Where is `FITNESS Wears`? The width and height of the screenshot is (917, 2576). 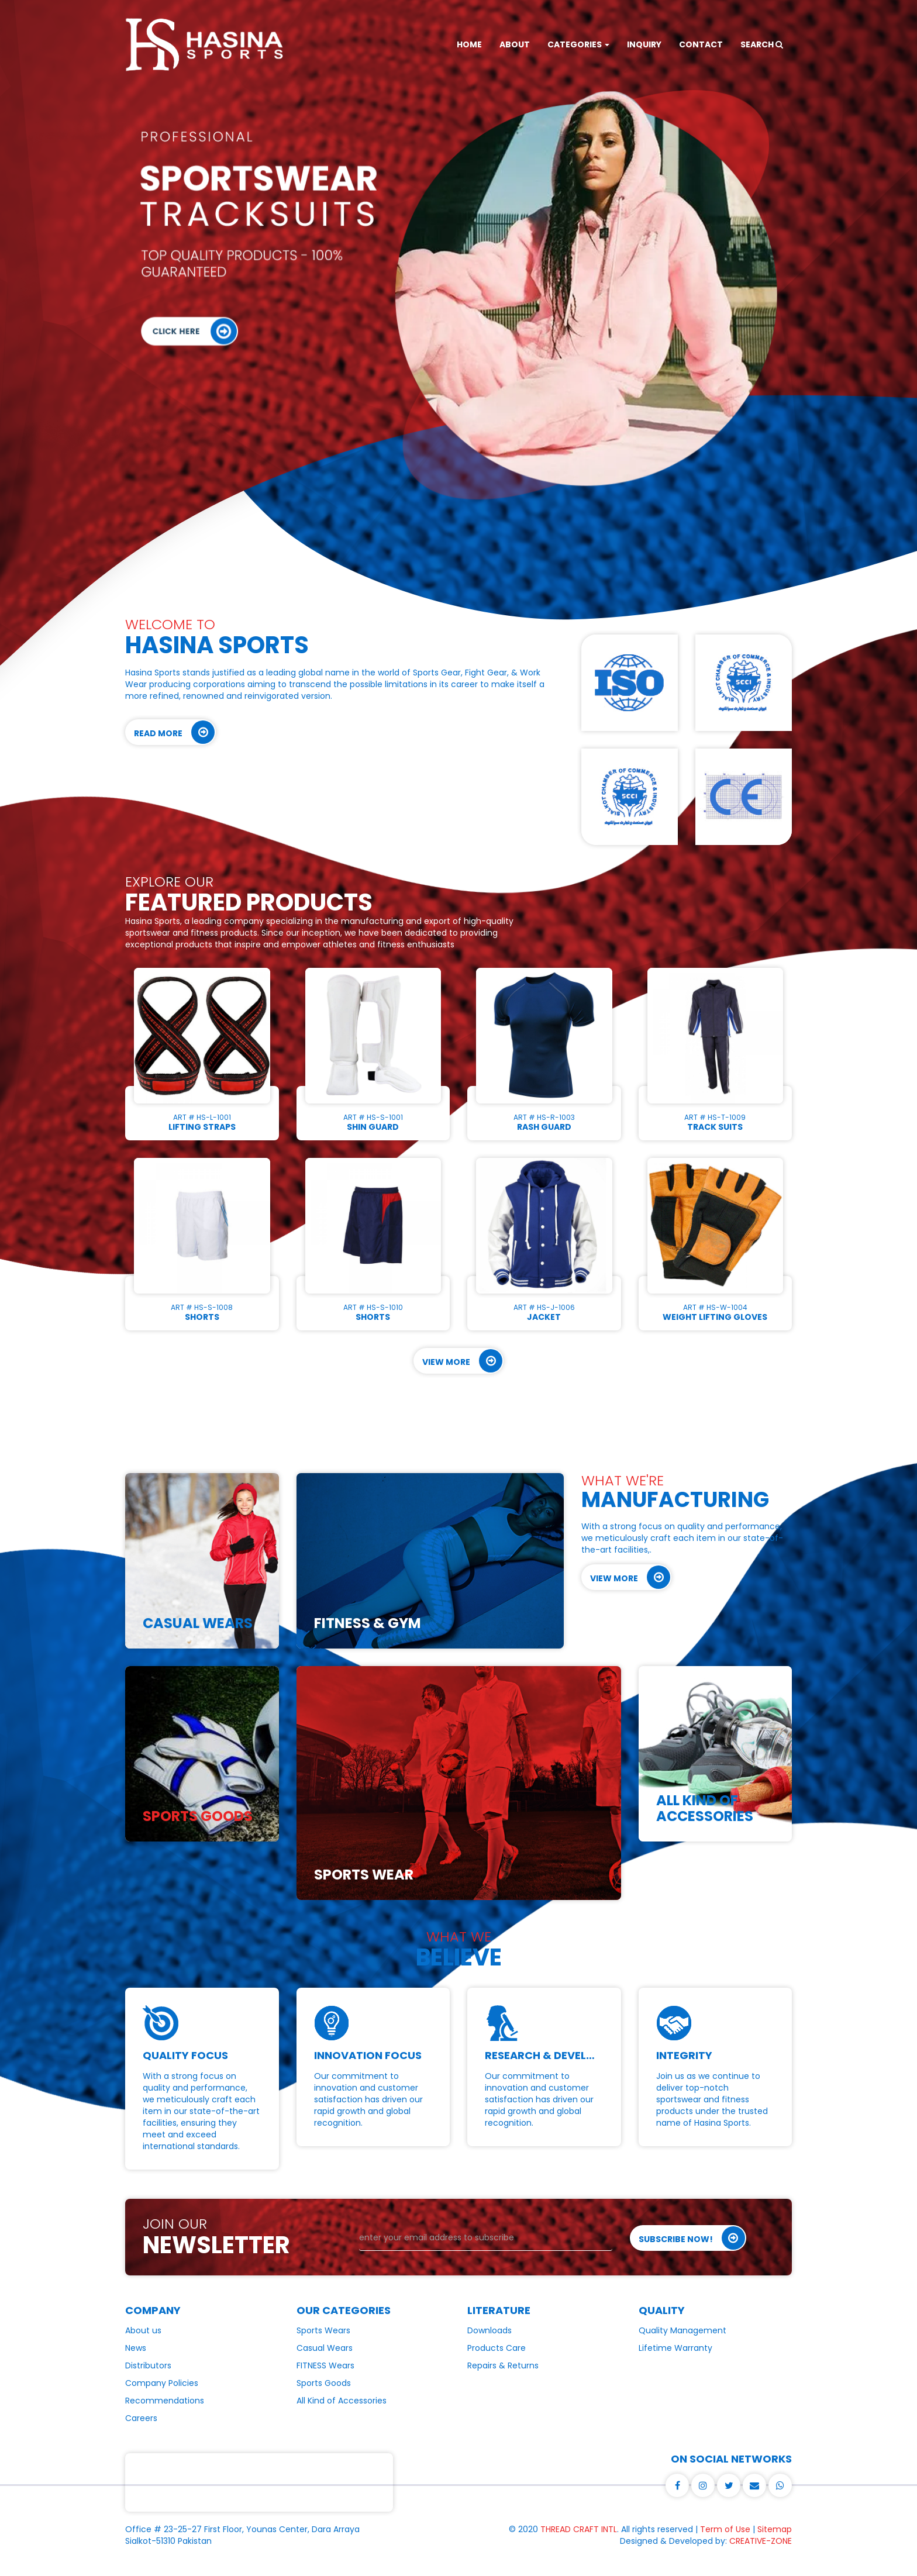 FITNESS Wears is located at coordinates (325, 2365).